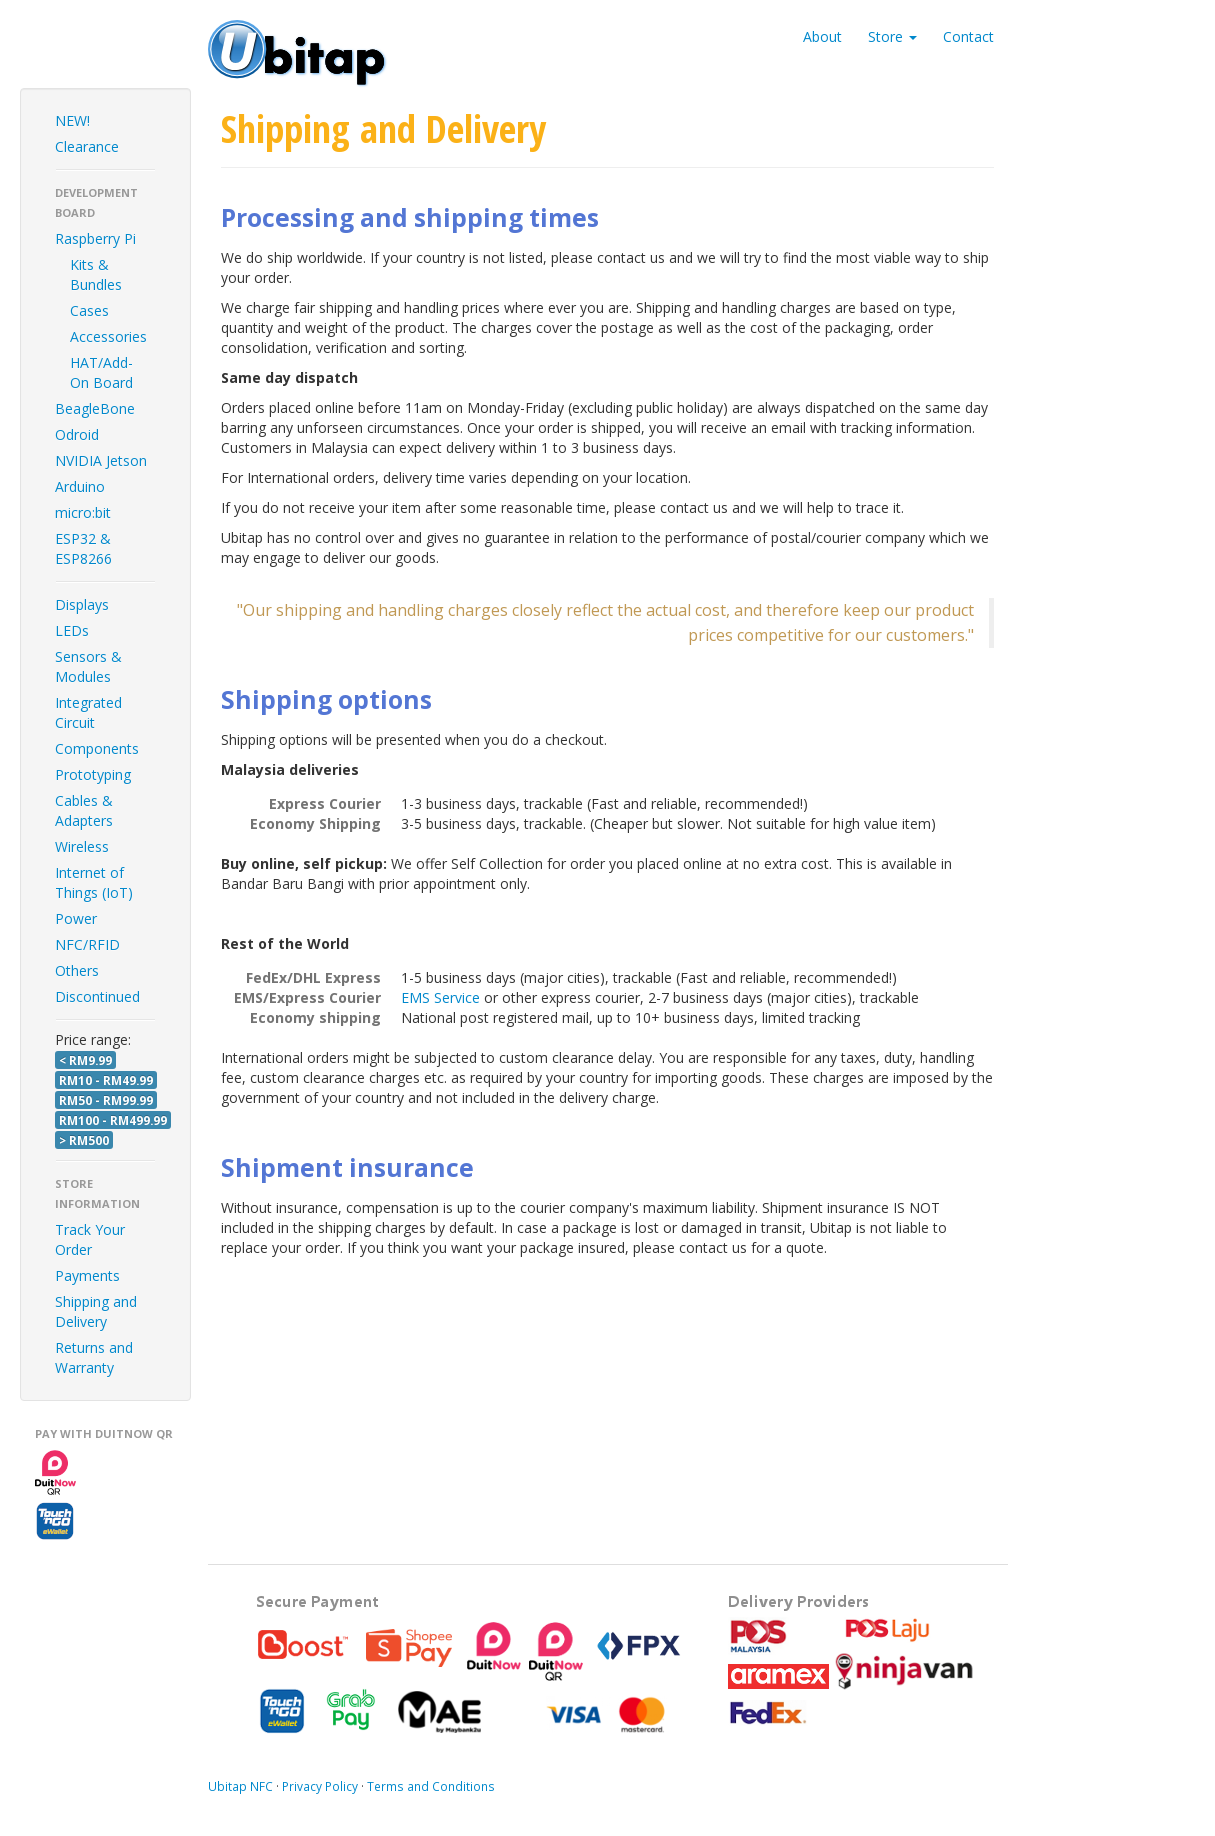 The width and height of the screenshot is (1215, 1836). I want to click on Others, so click(77, 970).